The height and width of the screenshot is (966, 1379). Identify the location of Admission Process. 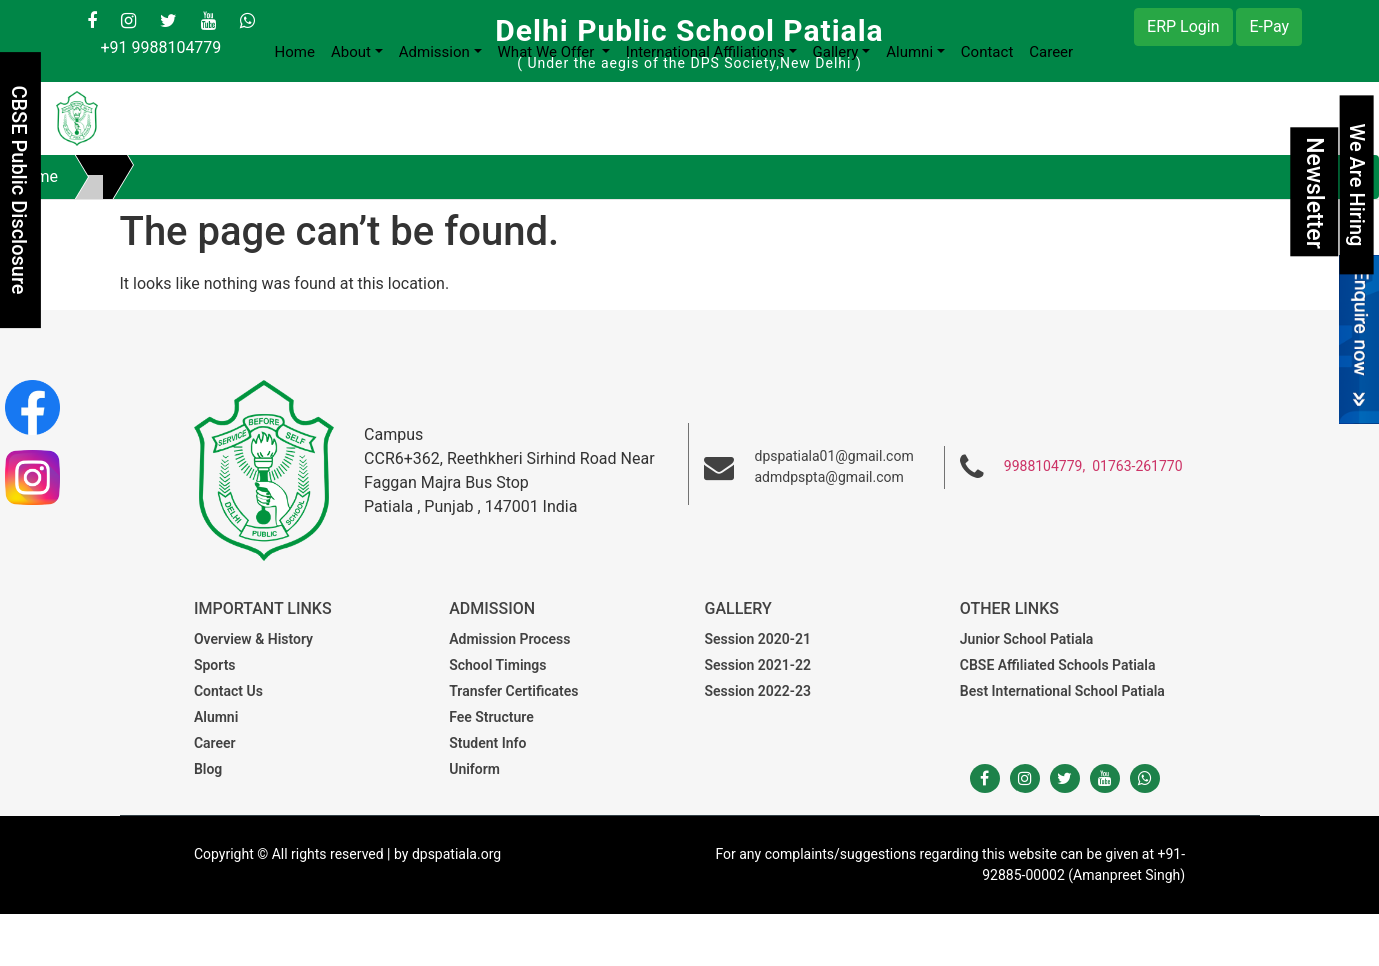
(509, 639).